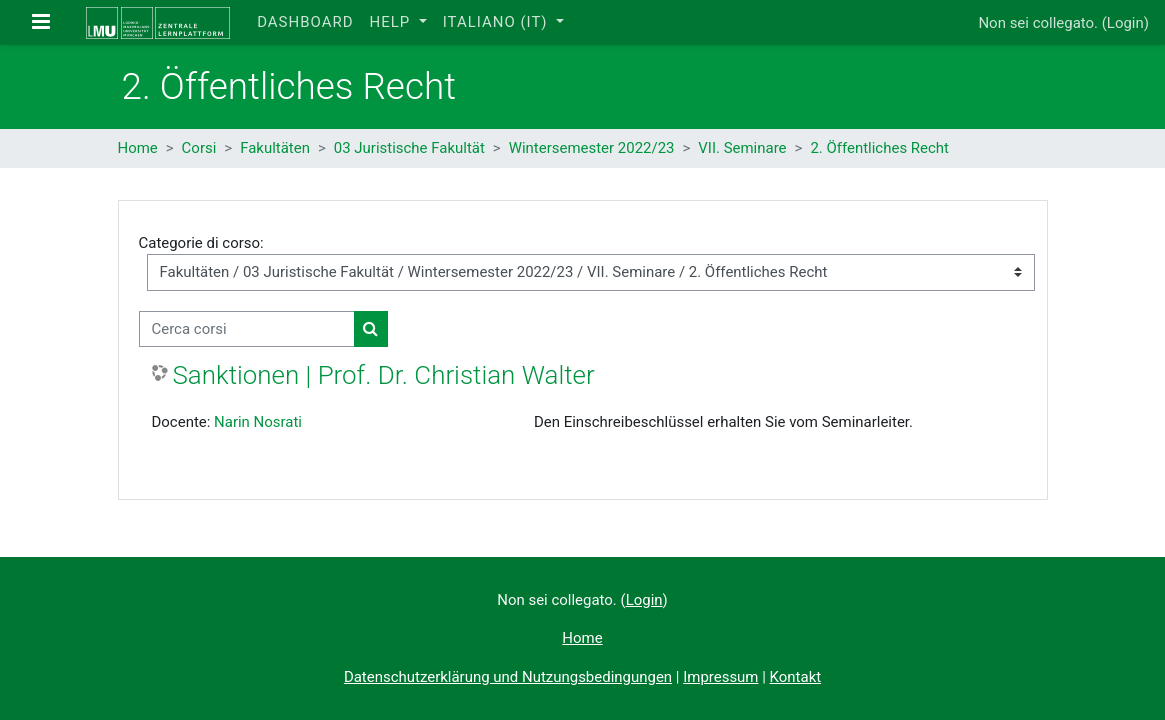  I want to click on Datenschutzerklärung und Nutzungsbedingungen, so click(508, 677).